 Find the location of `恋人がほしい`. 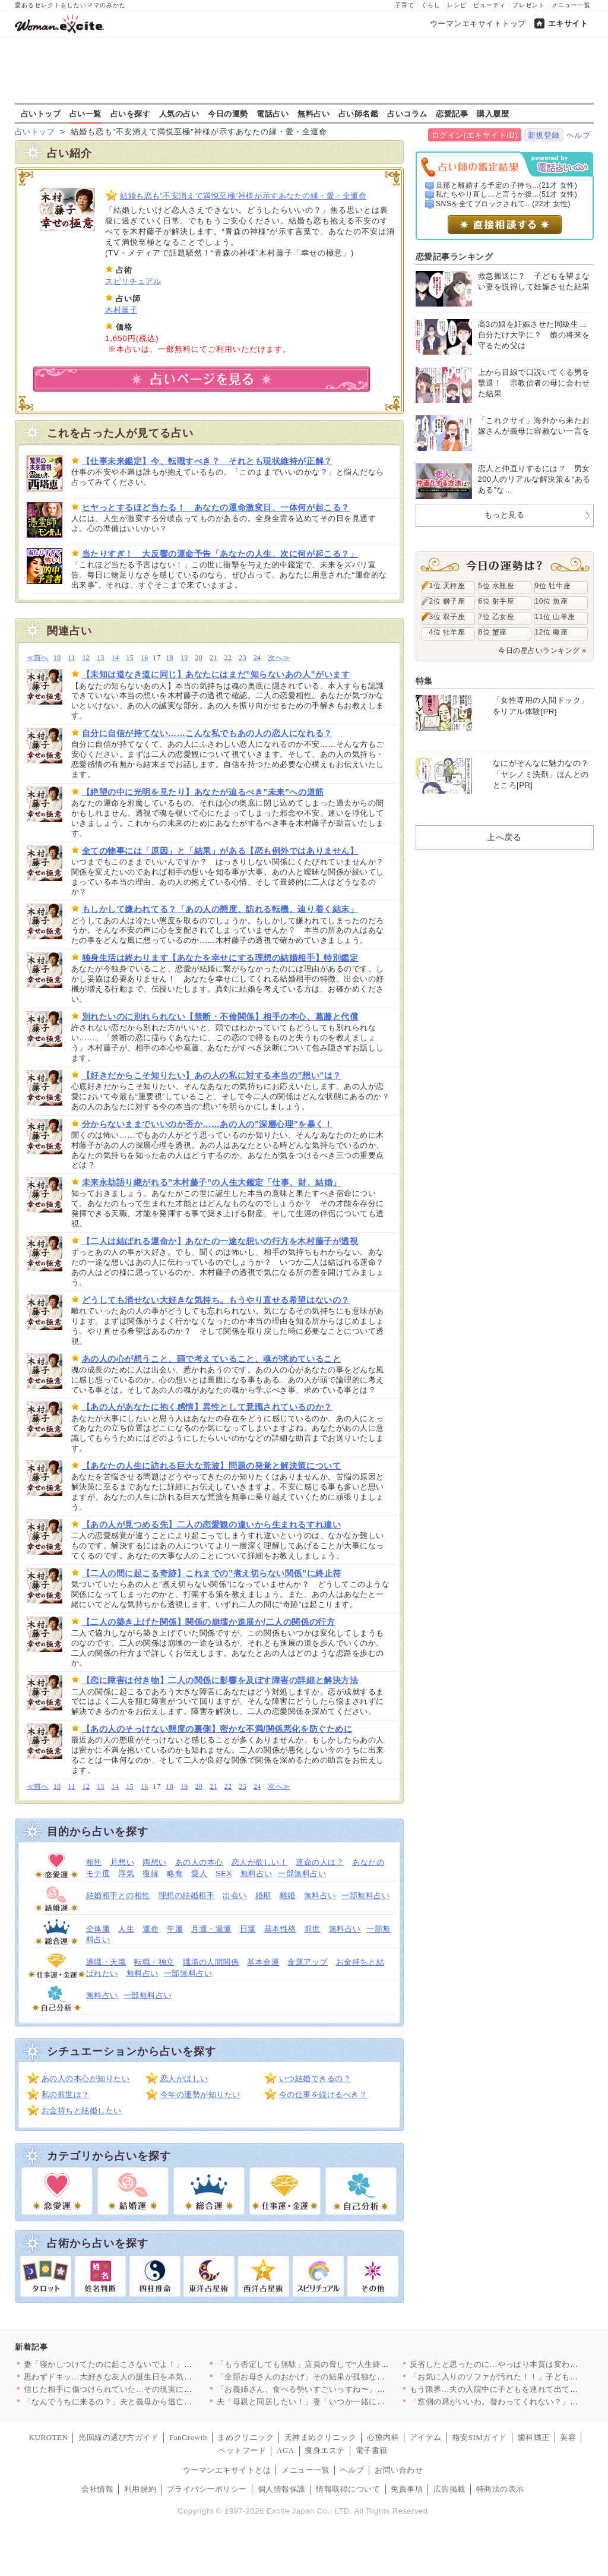

恋人がほしい is located at coordinates (184, 2078).